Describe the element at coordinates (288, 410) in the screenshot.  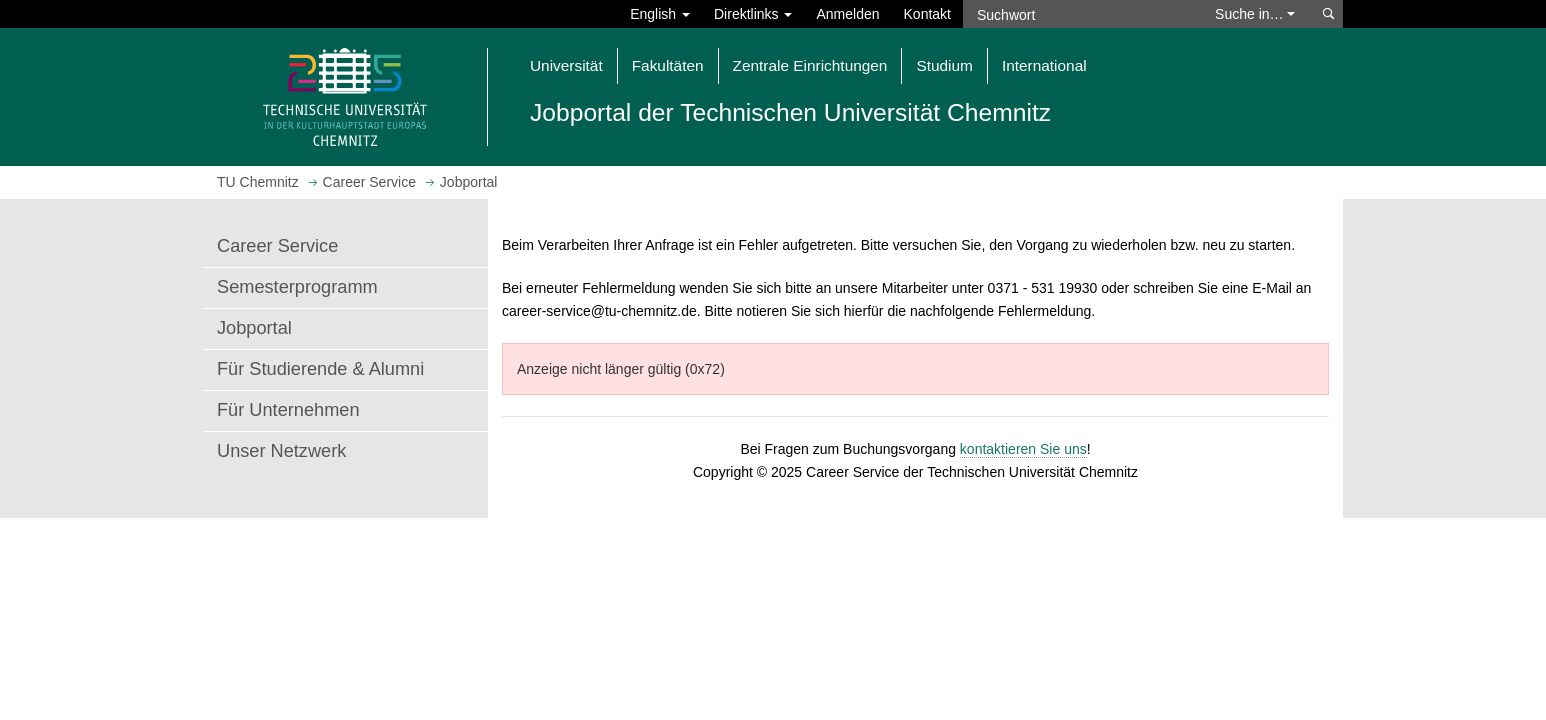
I see `Für Unternehmen` at that location.